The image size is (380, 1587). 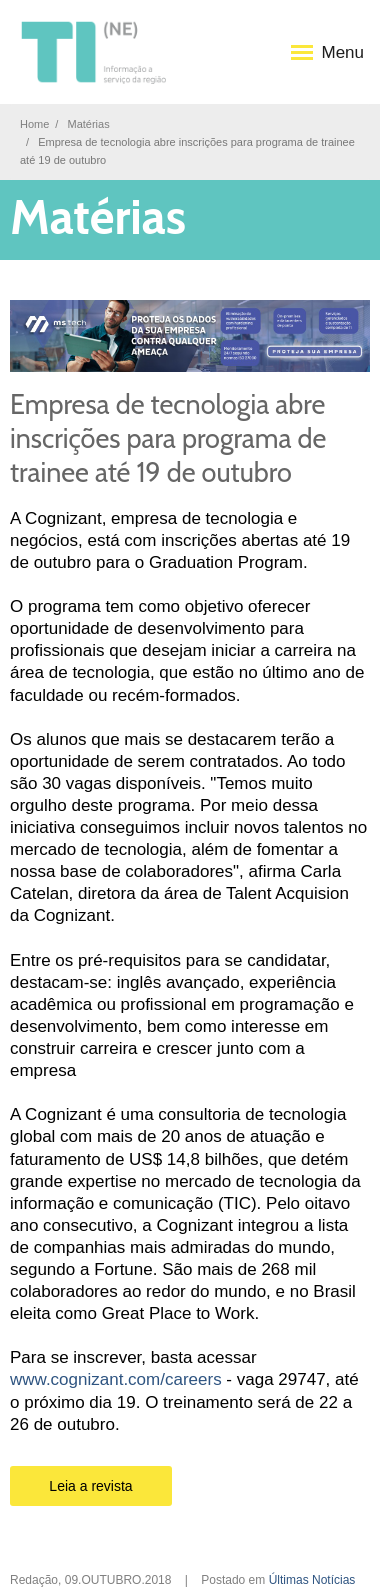 What do you see at coordinates (312, 1580) in the screenshot?
I see `Últimas Notícias` at bounding box center [312, 1580].